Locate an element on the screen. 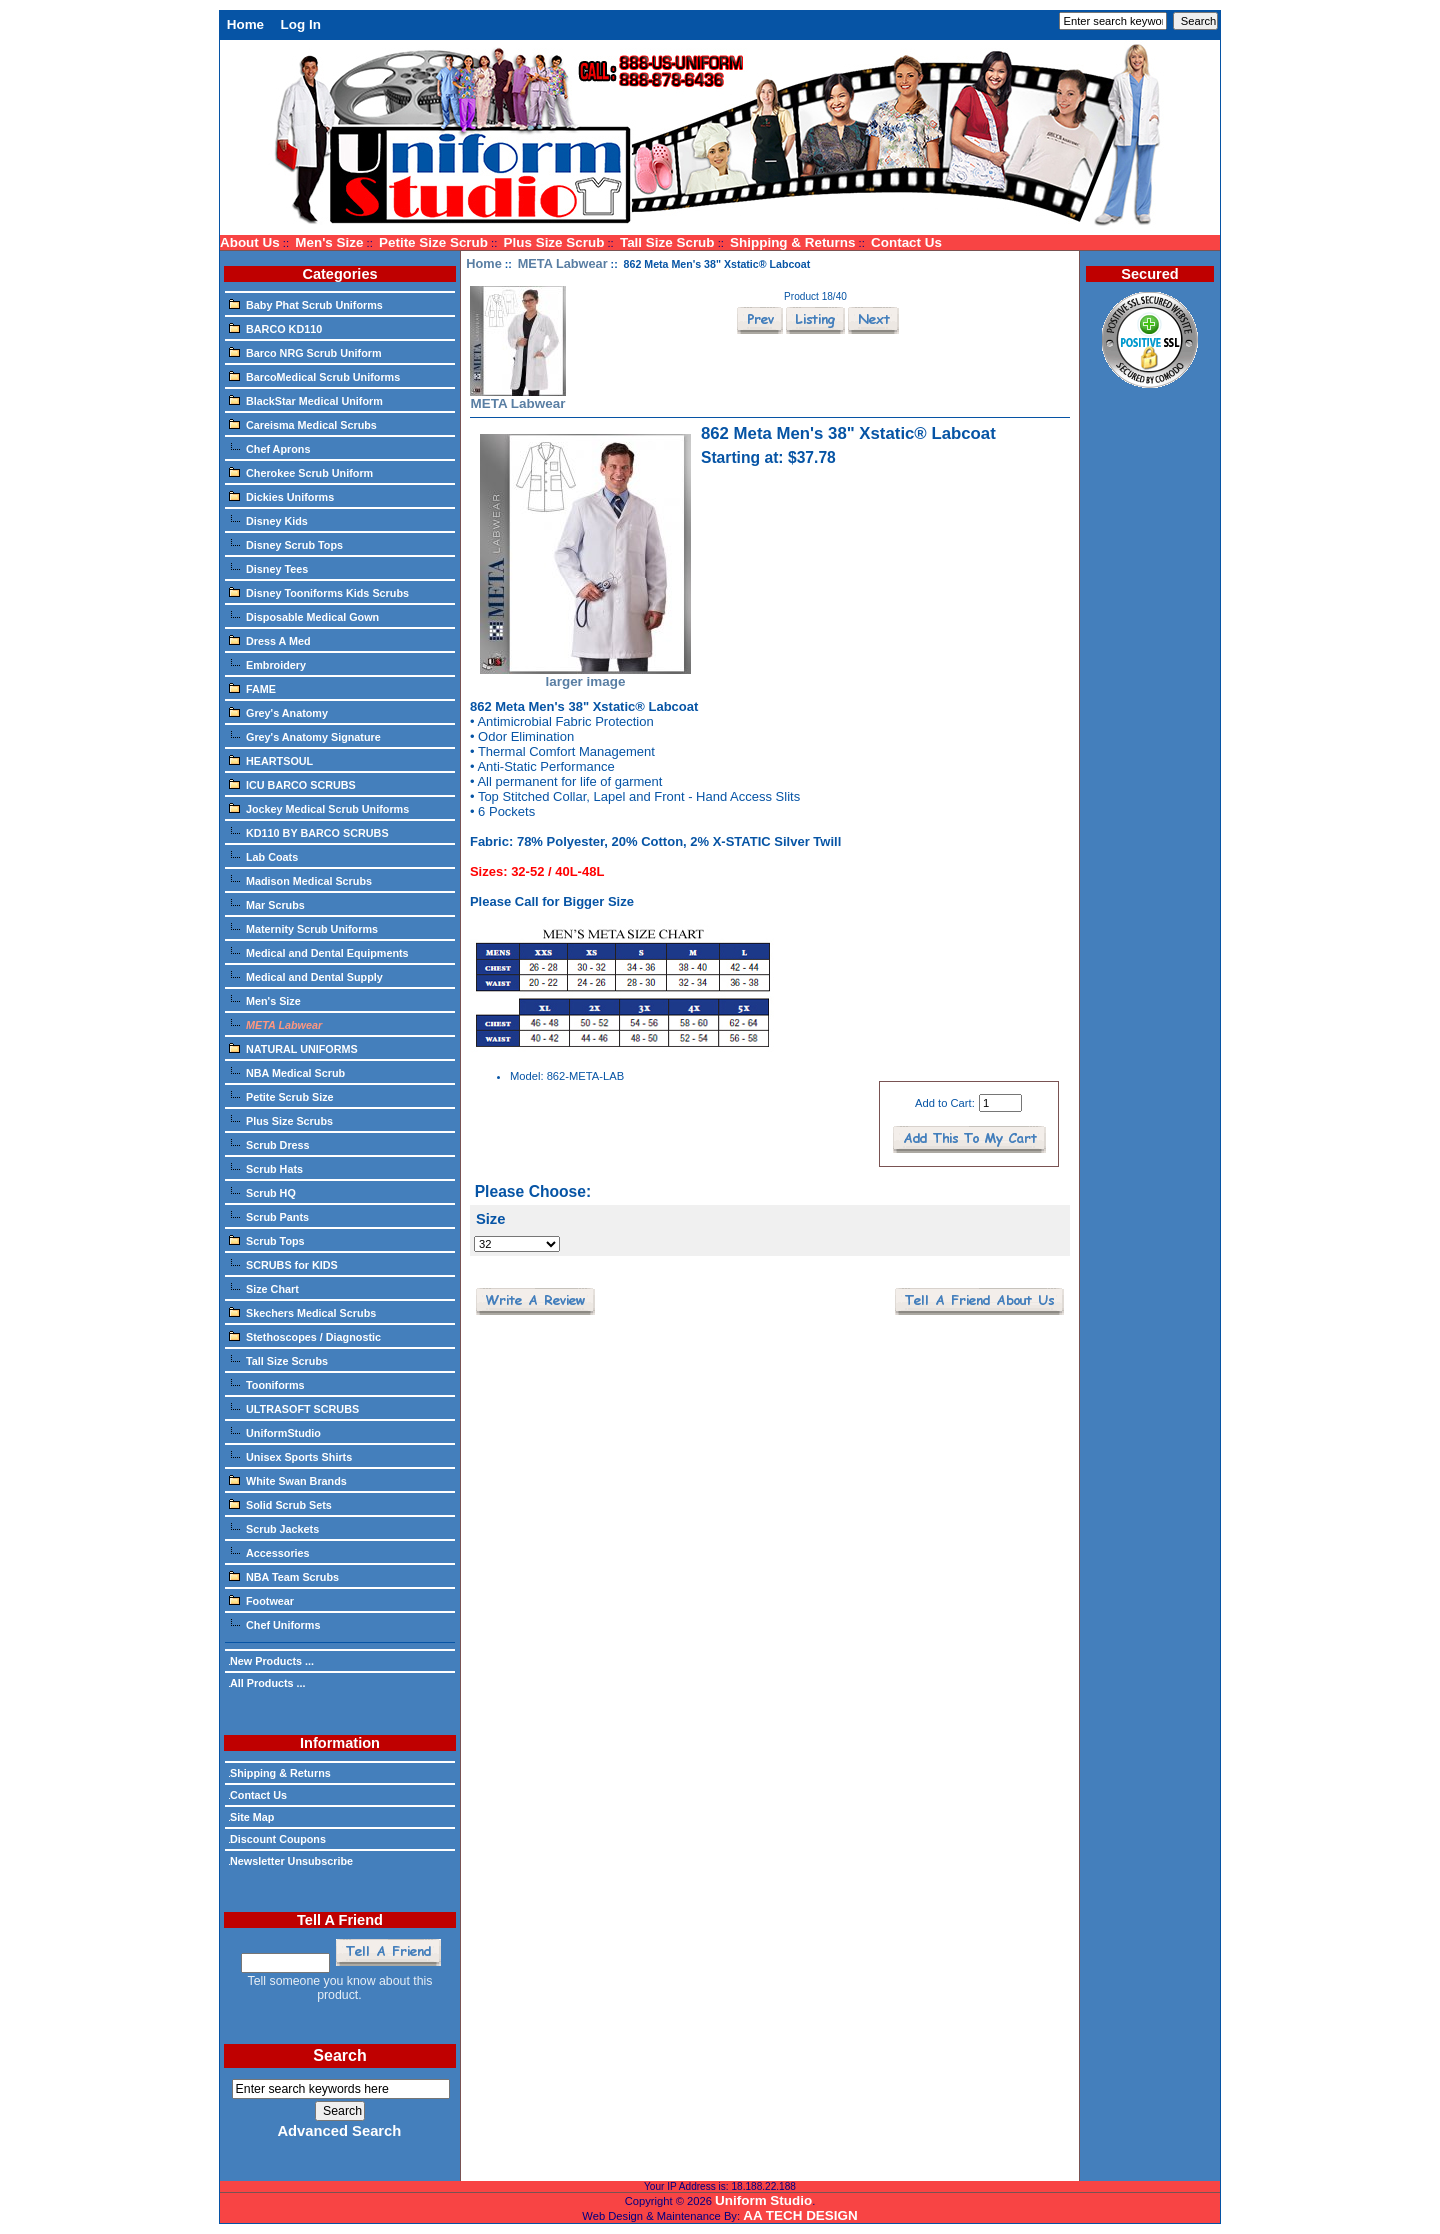 The image size is (1440, 2234). Dickies Uniforms is located at coordinates (281, 496).